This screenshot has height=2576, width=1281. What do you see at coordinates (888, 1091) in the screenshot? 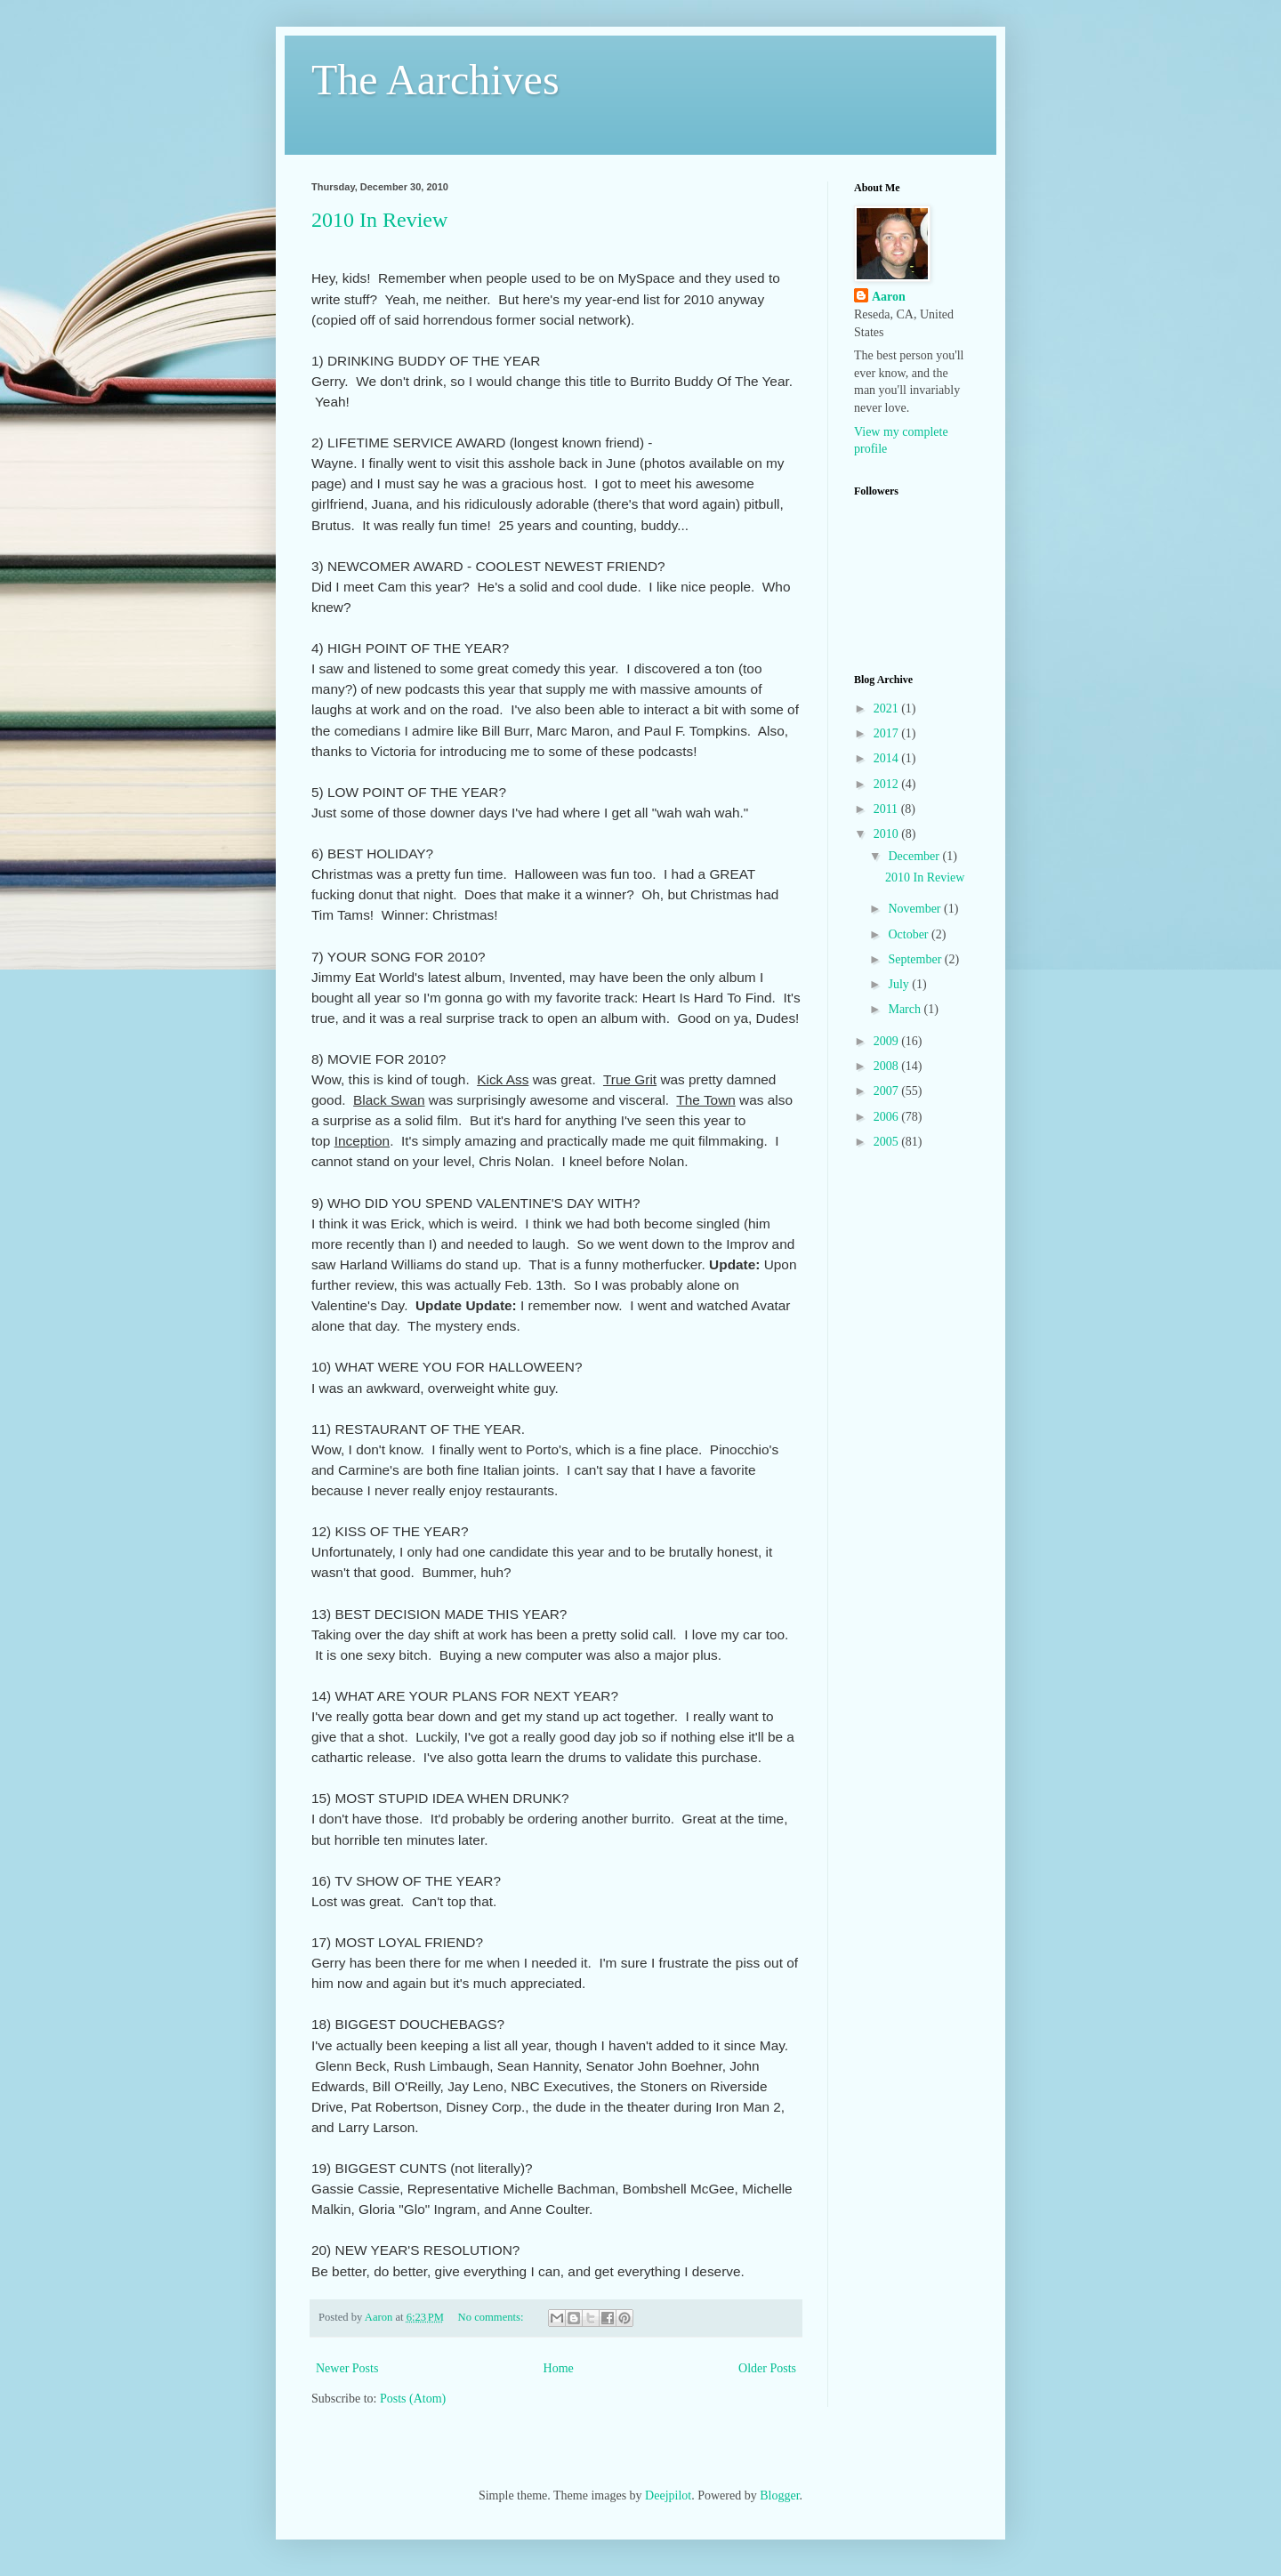
I see `2007` at bounding box center [888, 1091].